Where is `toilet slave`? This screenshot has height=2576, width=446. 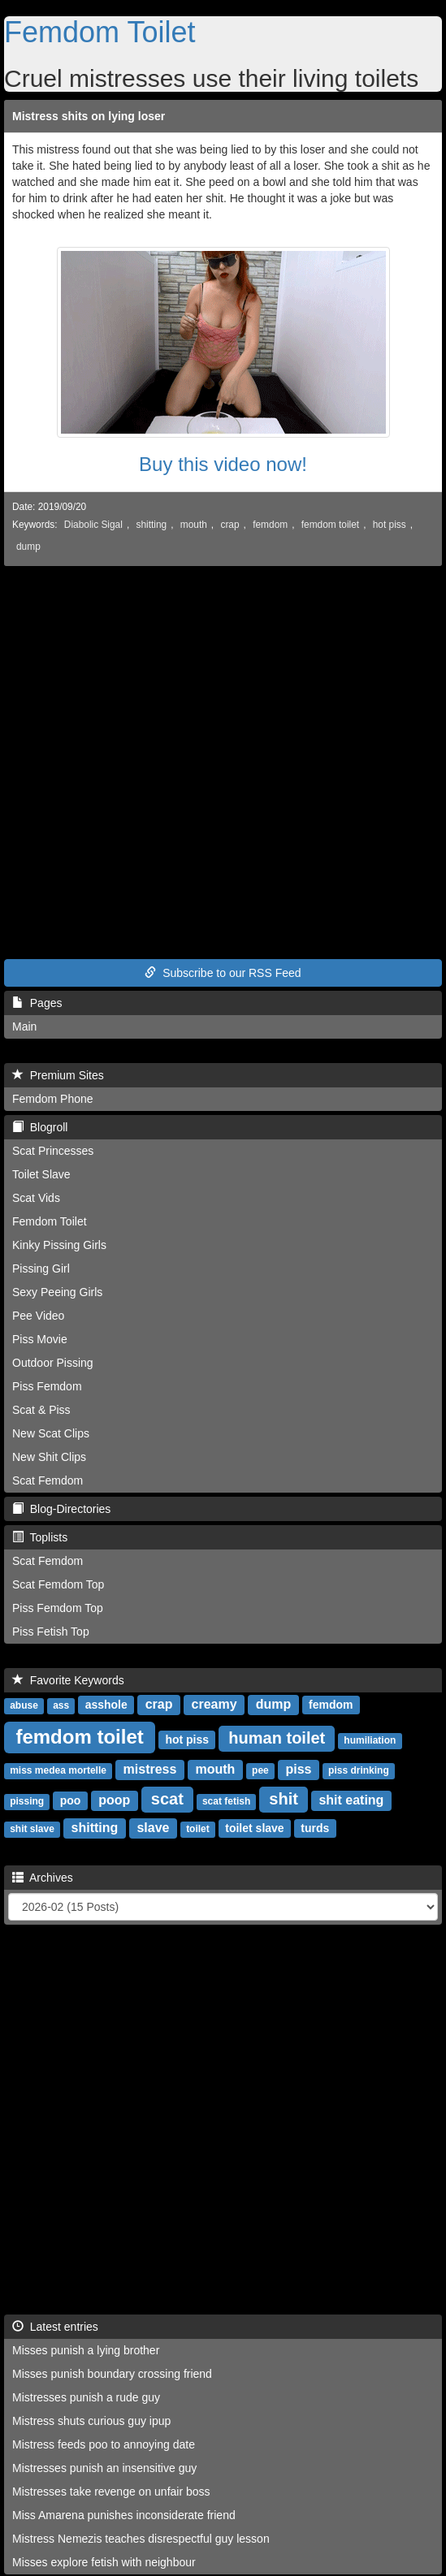
toilet slave is located at coordinates (254, 1828).